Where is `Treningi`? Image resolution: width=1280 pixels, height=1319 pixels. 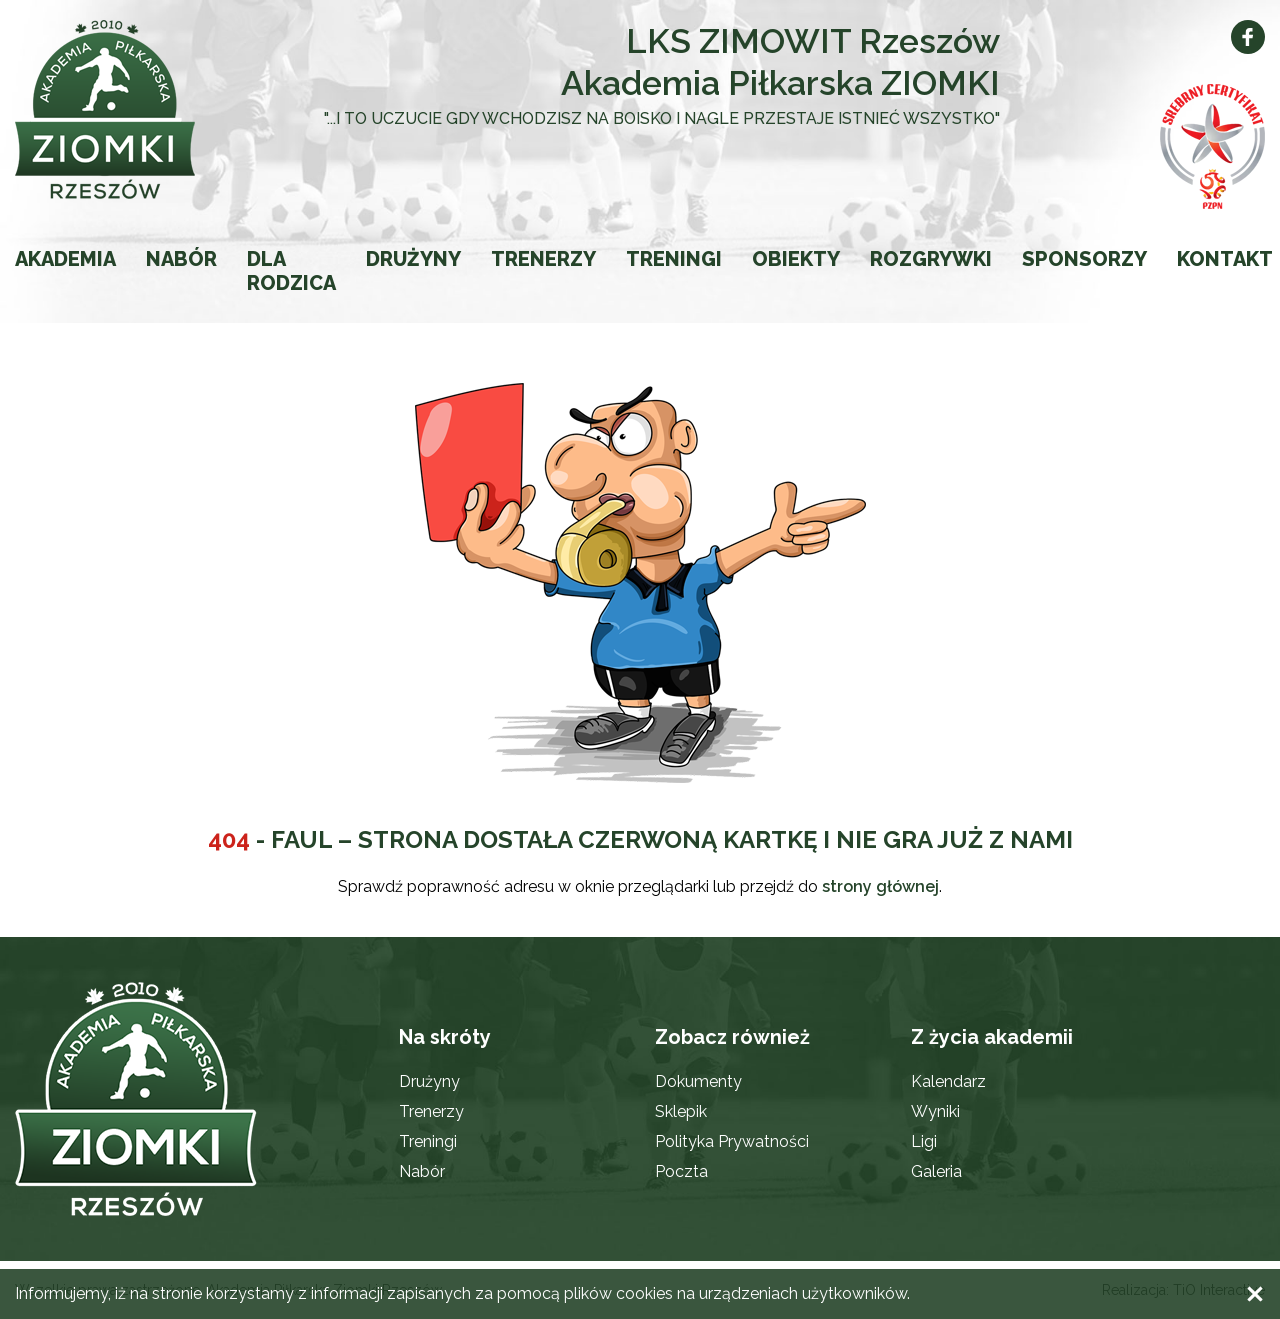 Treningi is located at coordinates (674, 259).